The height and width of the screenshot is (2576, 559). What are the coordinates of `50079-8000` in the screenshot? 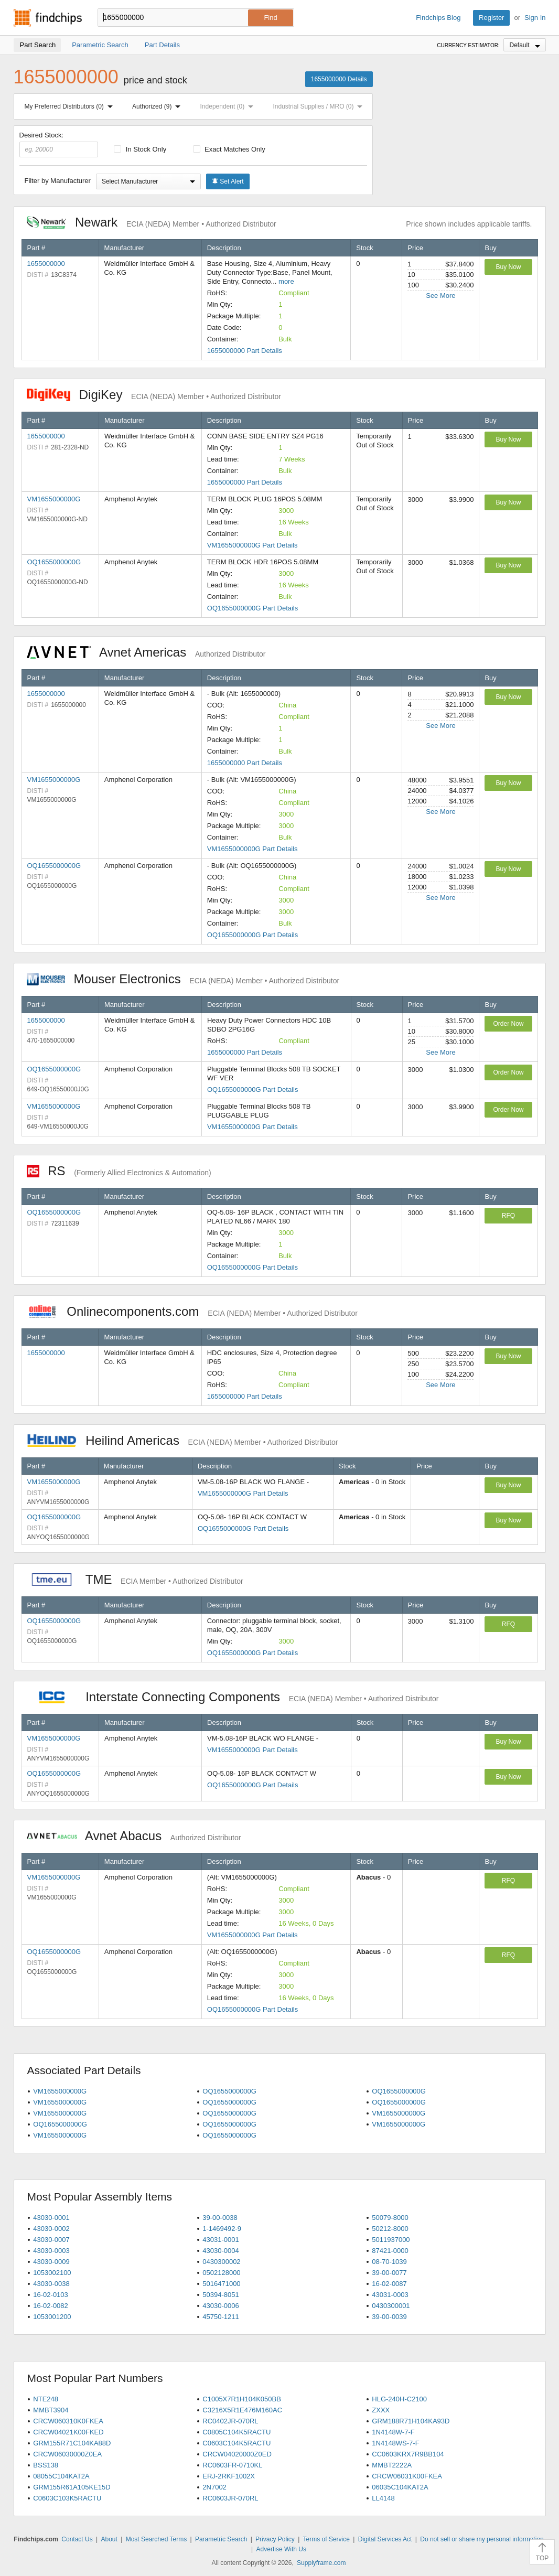 It's located at (390, 2217).